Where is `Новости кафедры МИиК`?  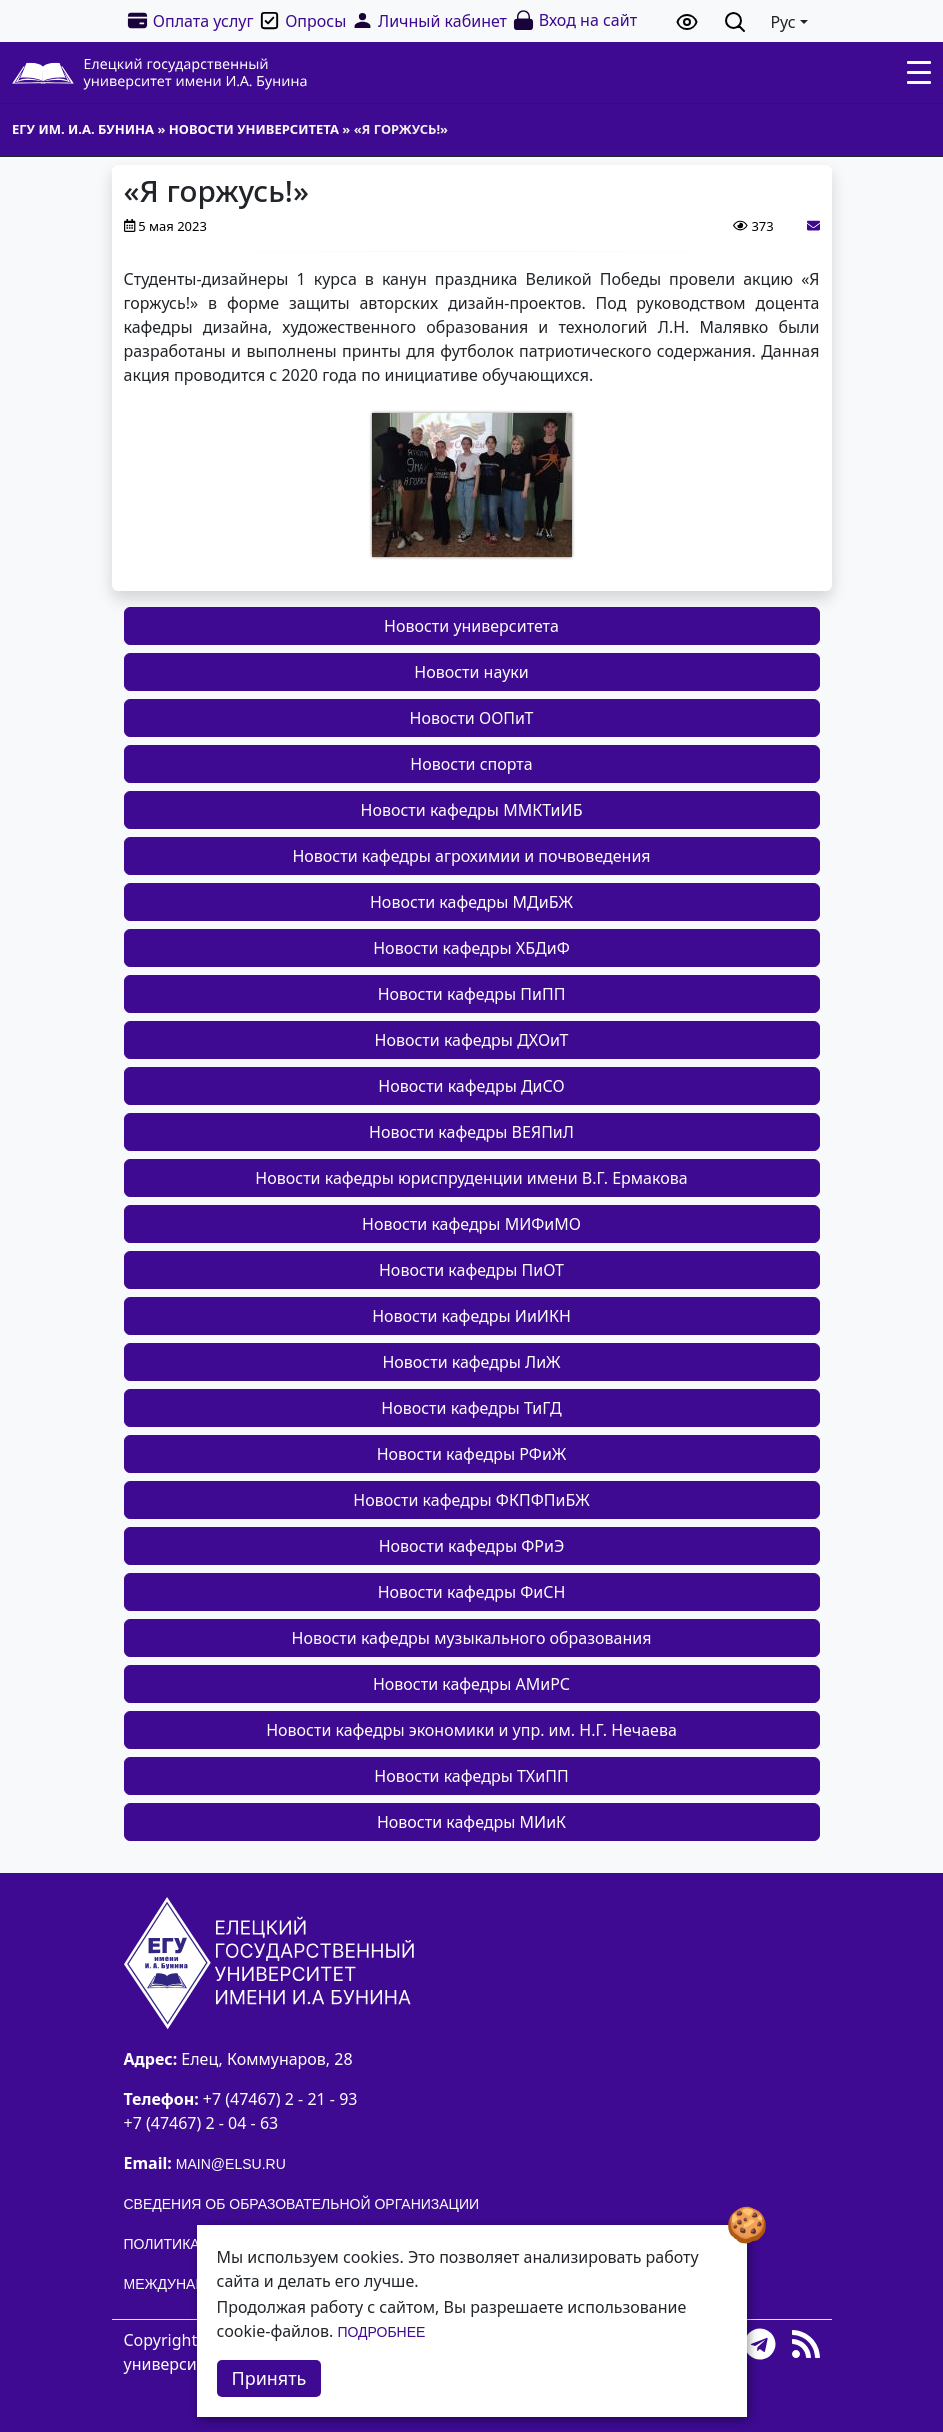 Новости кафедры МИиК is located at coordinates (471, 1822).